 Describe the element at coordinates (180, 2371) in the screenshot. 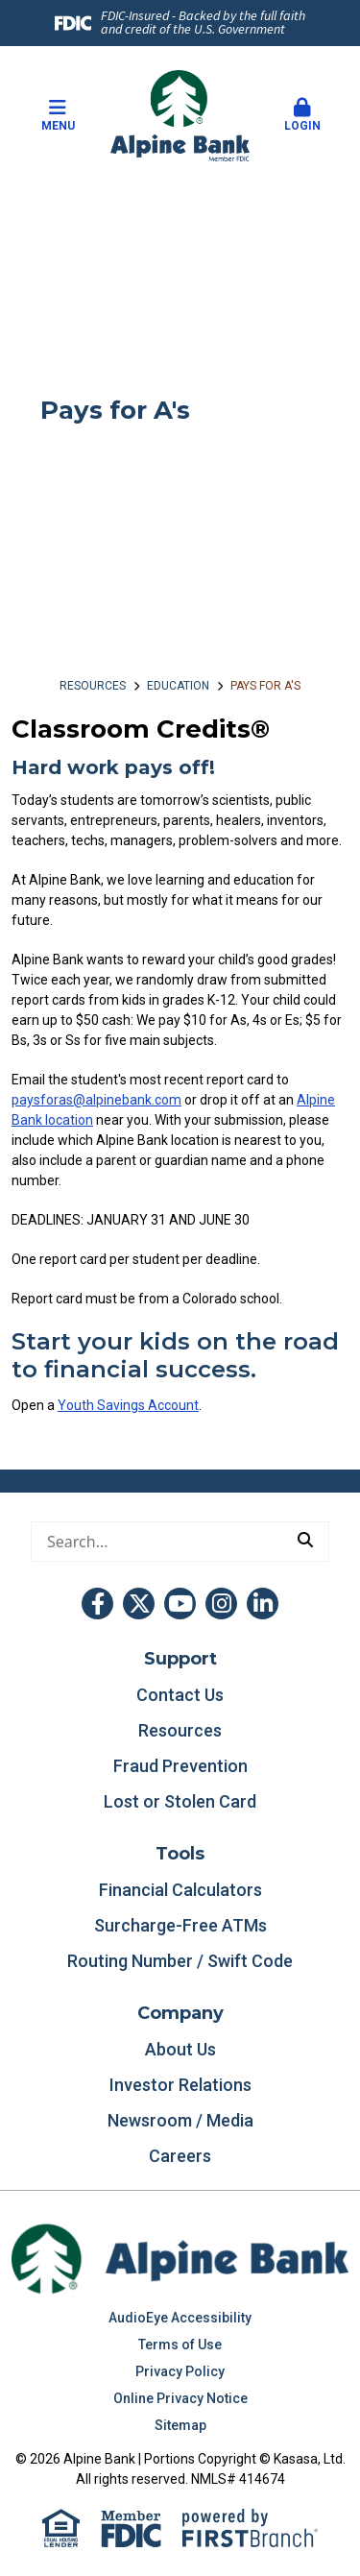

I see `Privacy Policy` at that location.